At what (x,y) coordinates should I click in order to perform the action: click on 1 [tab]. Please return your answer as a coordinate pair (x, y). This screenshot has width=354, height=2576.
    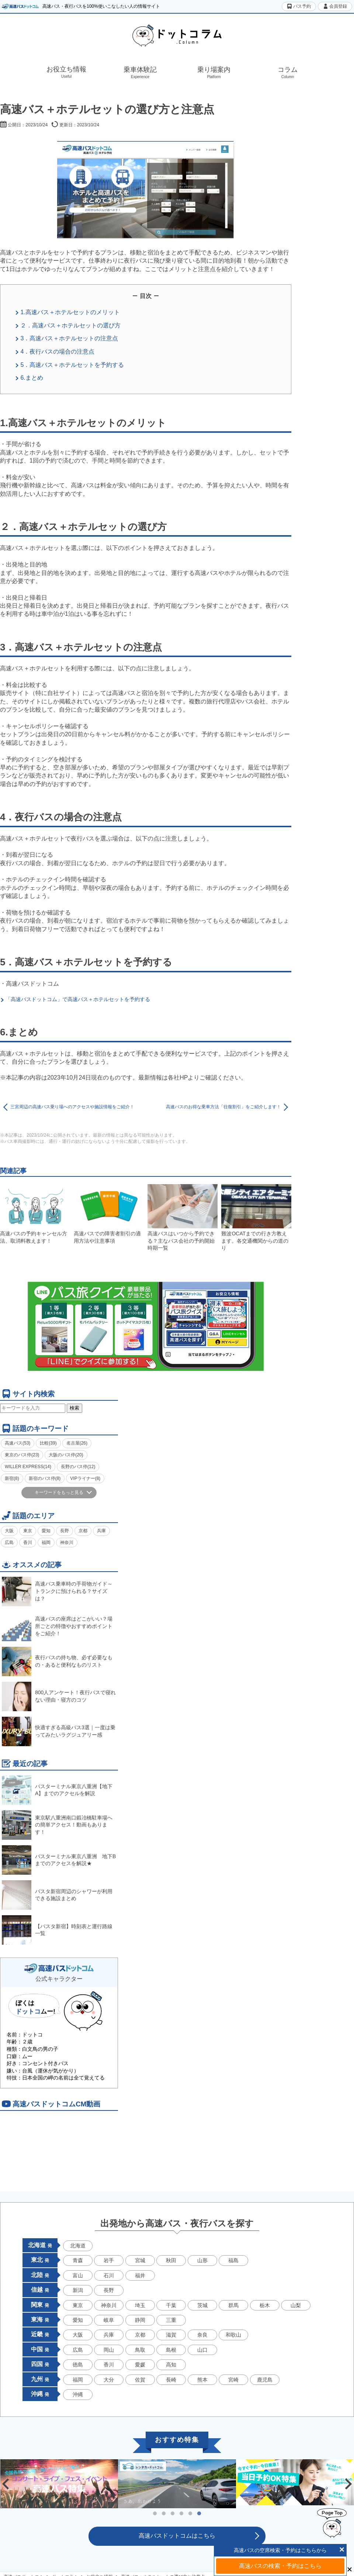
    Looking at the image, I should click on (155, 2513).